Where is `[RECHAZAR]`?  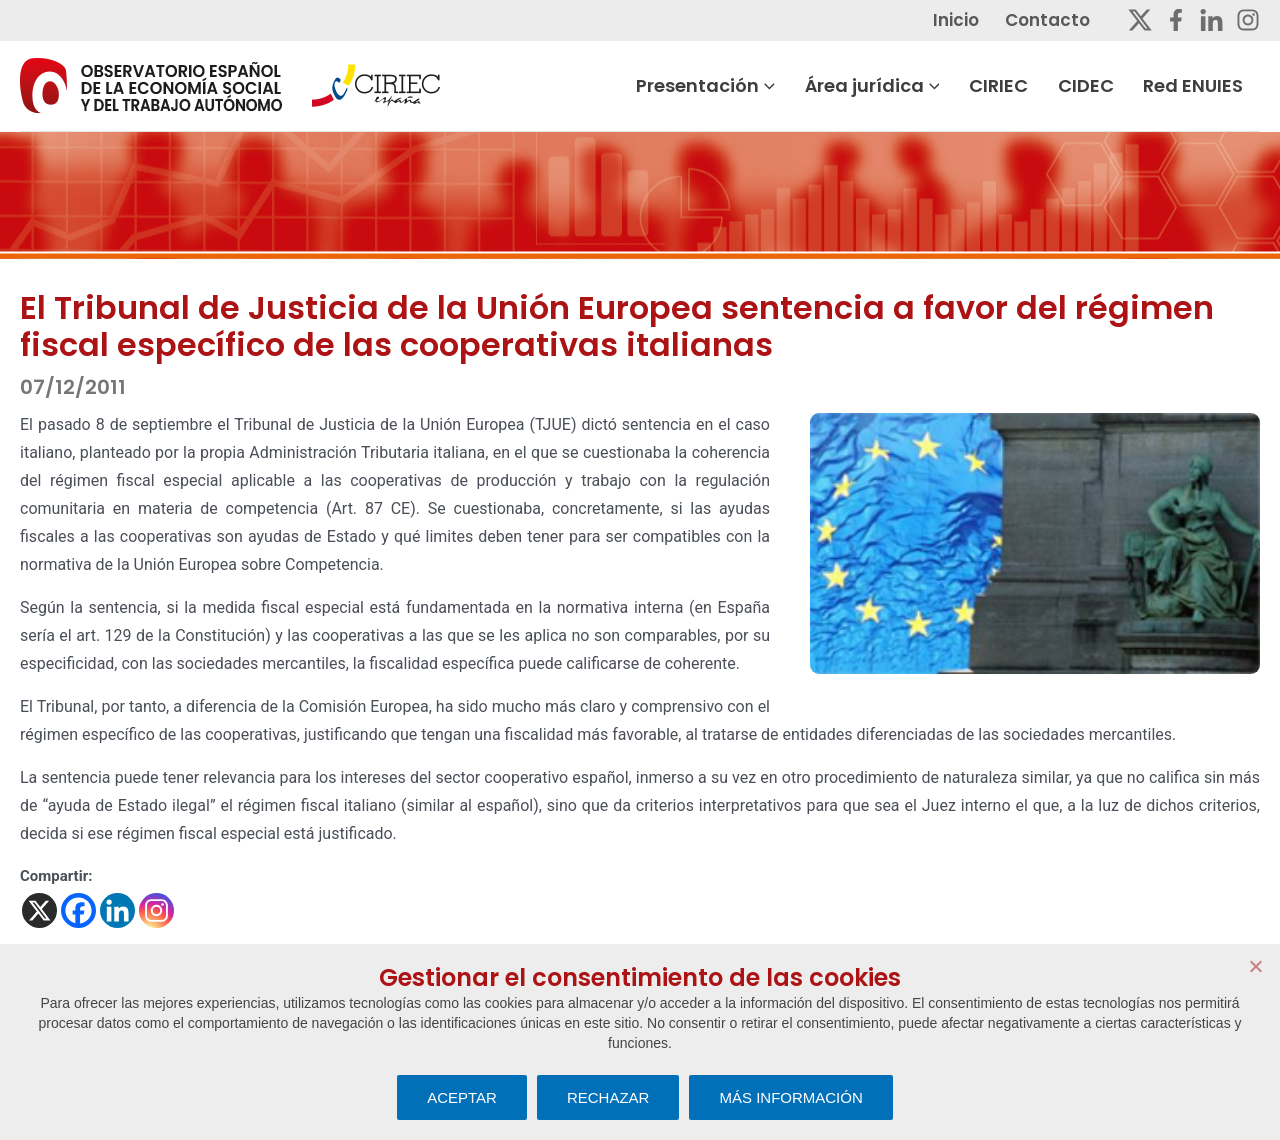
[RECHAZAR] is located at coordinates (1255, 966).